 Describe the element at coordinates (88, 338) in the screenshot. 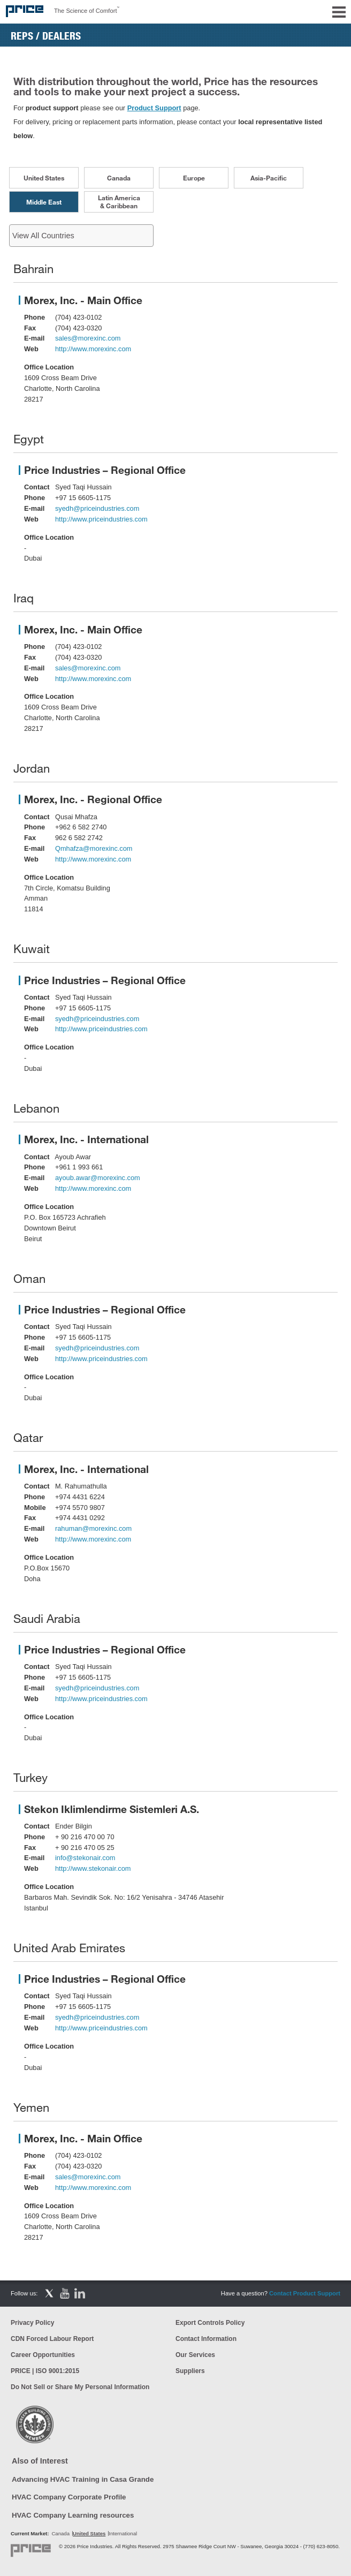

I see `sales@morexinc.com` at that location.